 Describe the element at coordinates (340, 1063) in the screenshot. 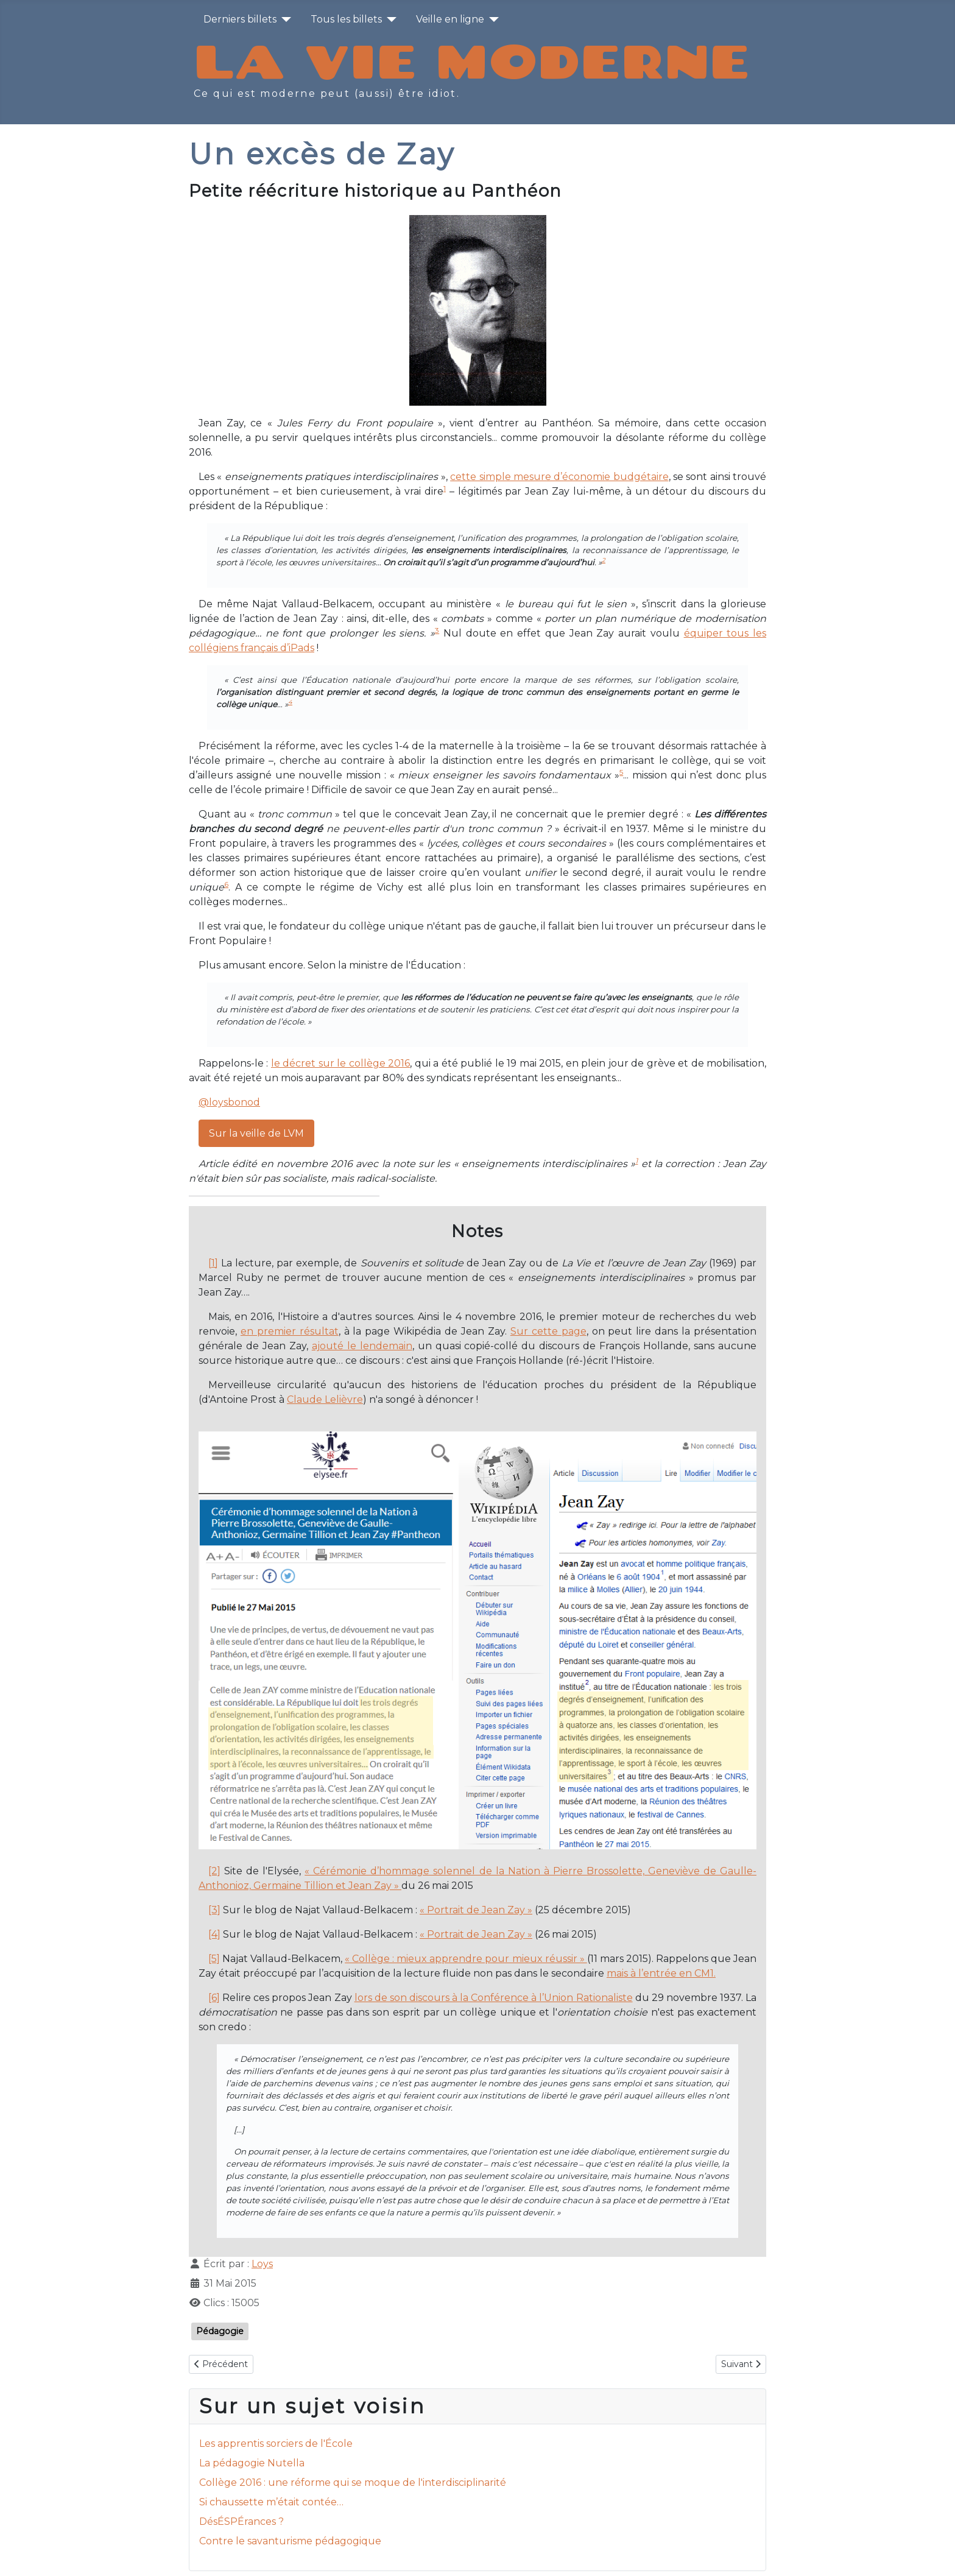

I see `le décret sur le collège 2016` at that location.